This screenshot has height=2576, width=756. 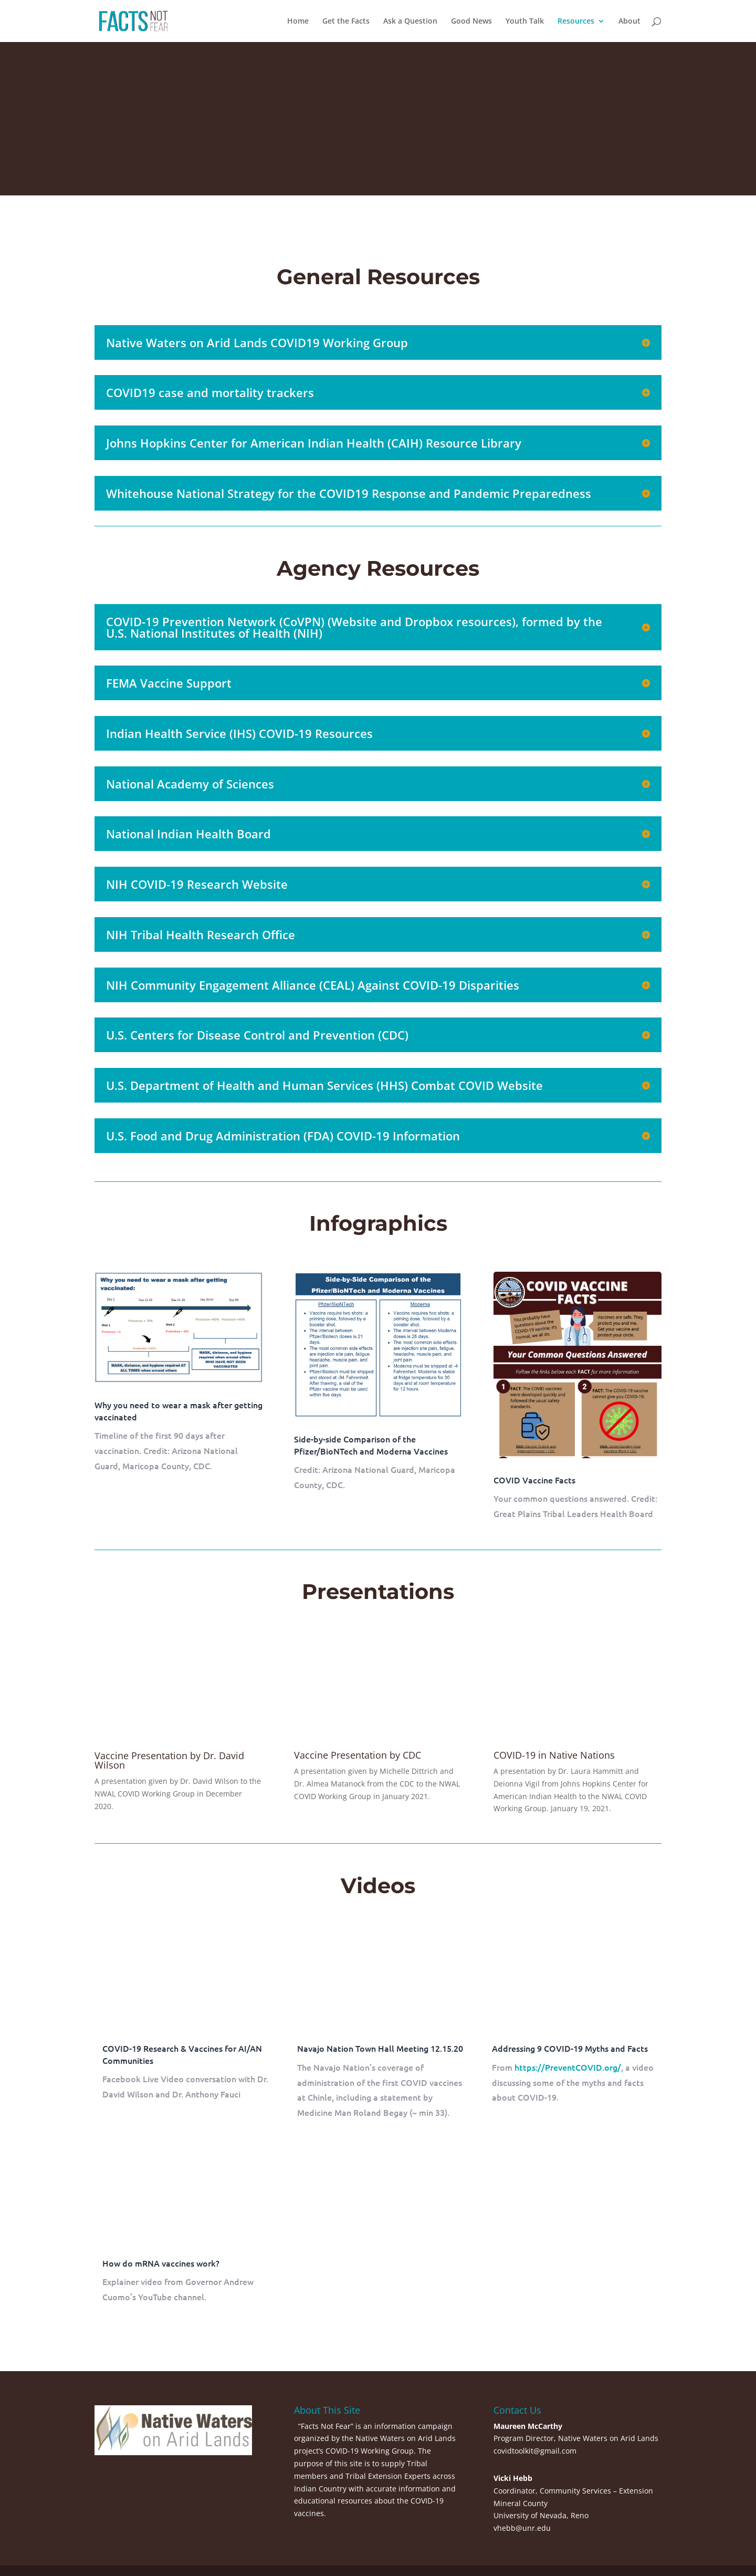 What do you see at coordinates (410, 21) in the screenshot?
I see `Ask a Question` at bounding box center [410, 21].